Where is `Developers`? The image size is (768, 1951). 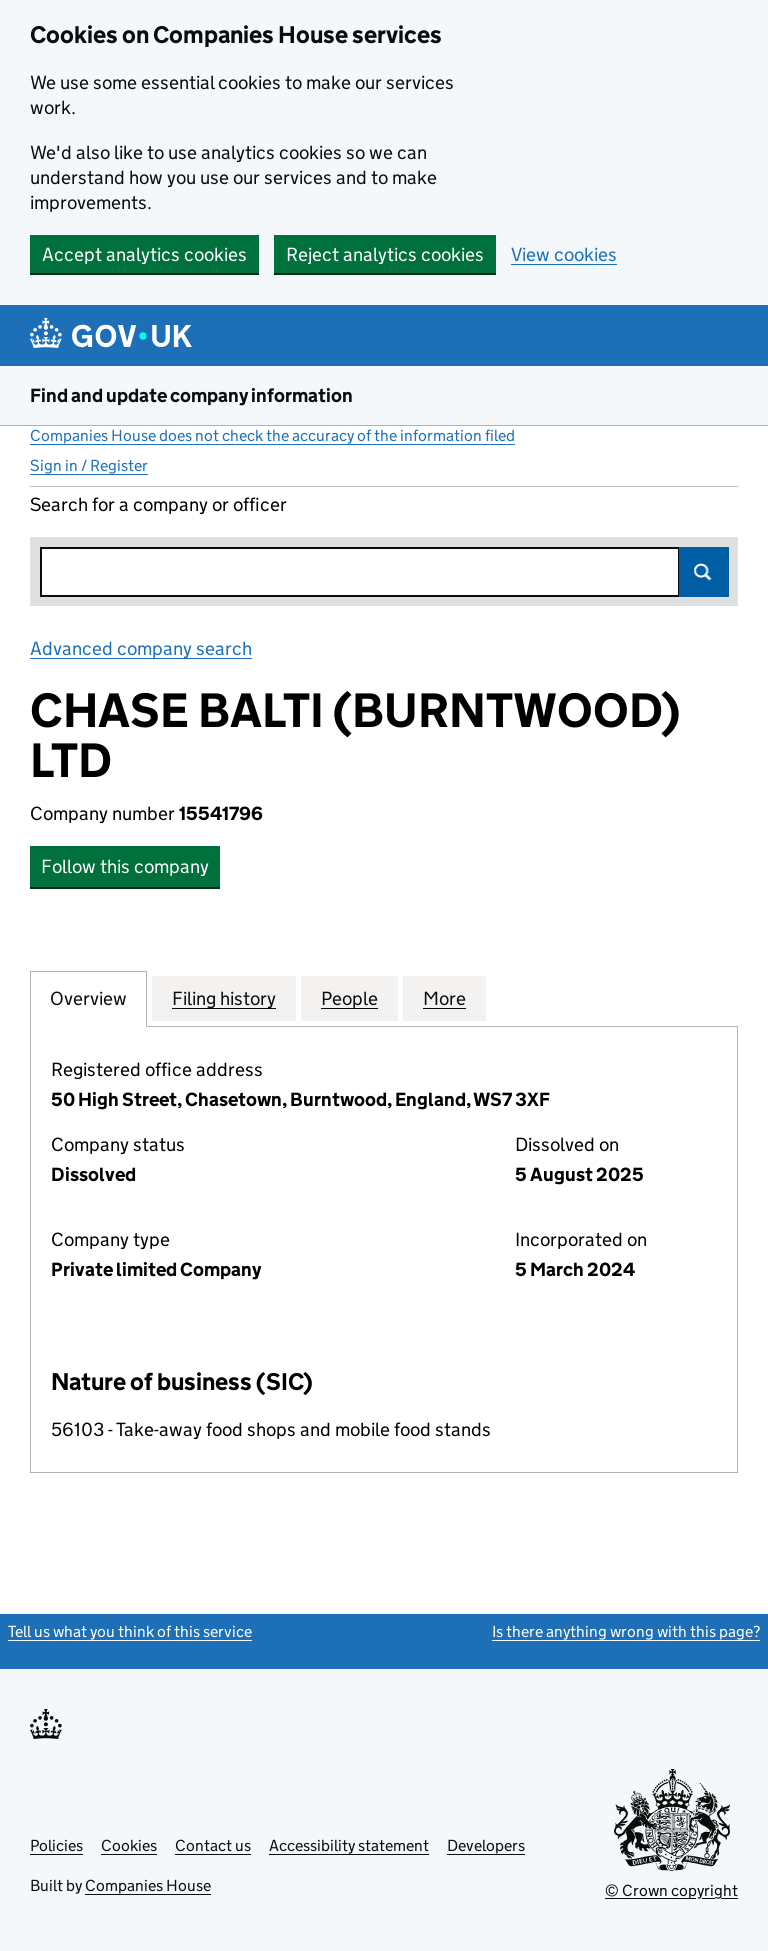 Developers is located at coordinates (486, 1845).